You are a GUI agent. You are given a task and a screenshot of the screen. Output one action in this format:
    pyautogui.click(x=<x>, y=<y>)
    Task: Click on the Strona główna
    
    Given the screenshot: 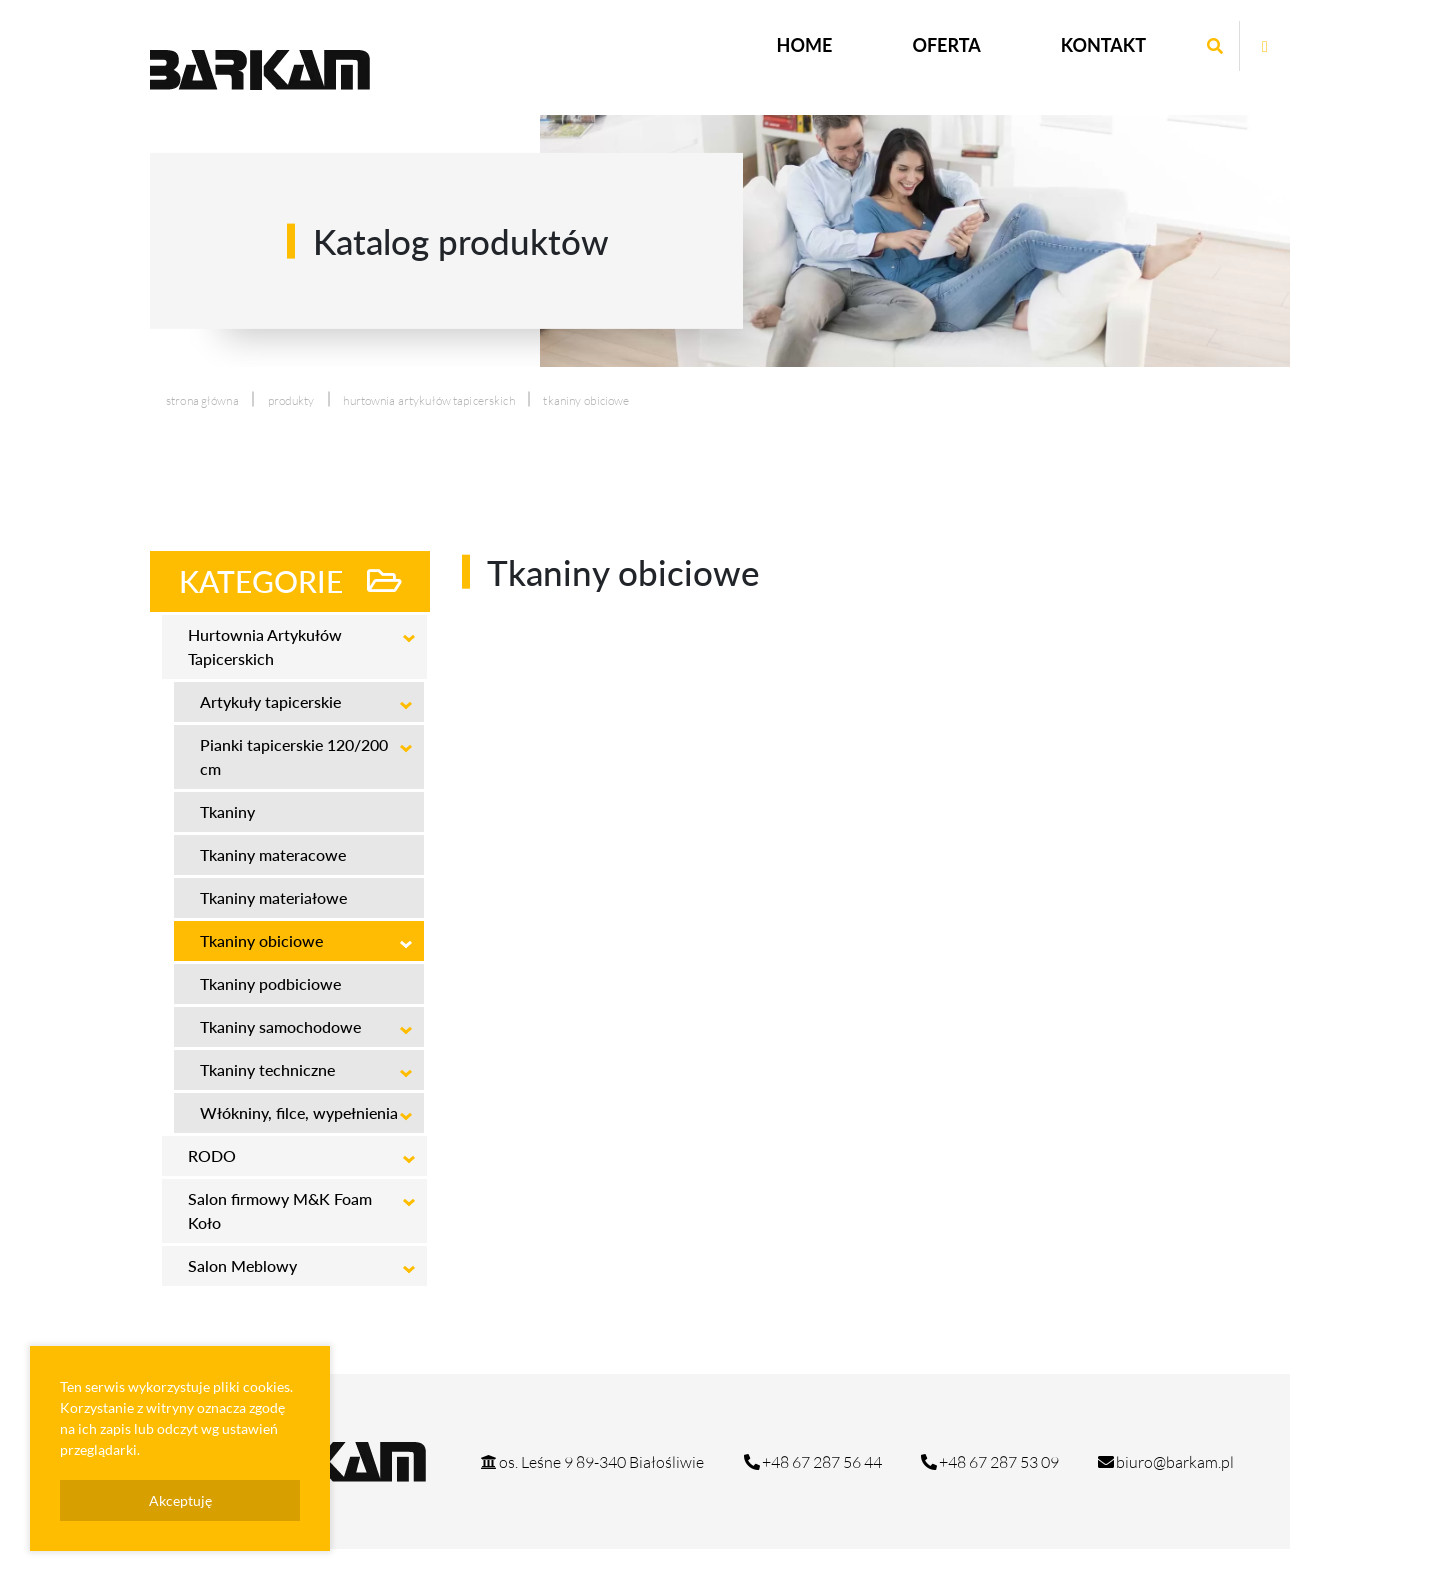 What is the action you would take?
    pyautogui.click(x=202, y=400)
    